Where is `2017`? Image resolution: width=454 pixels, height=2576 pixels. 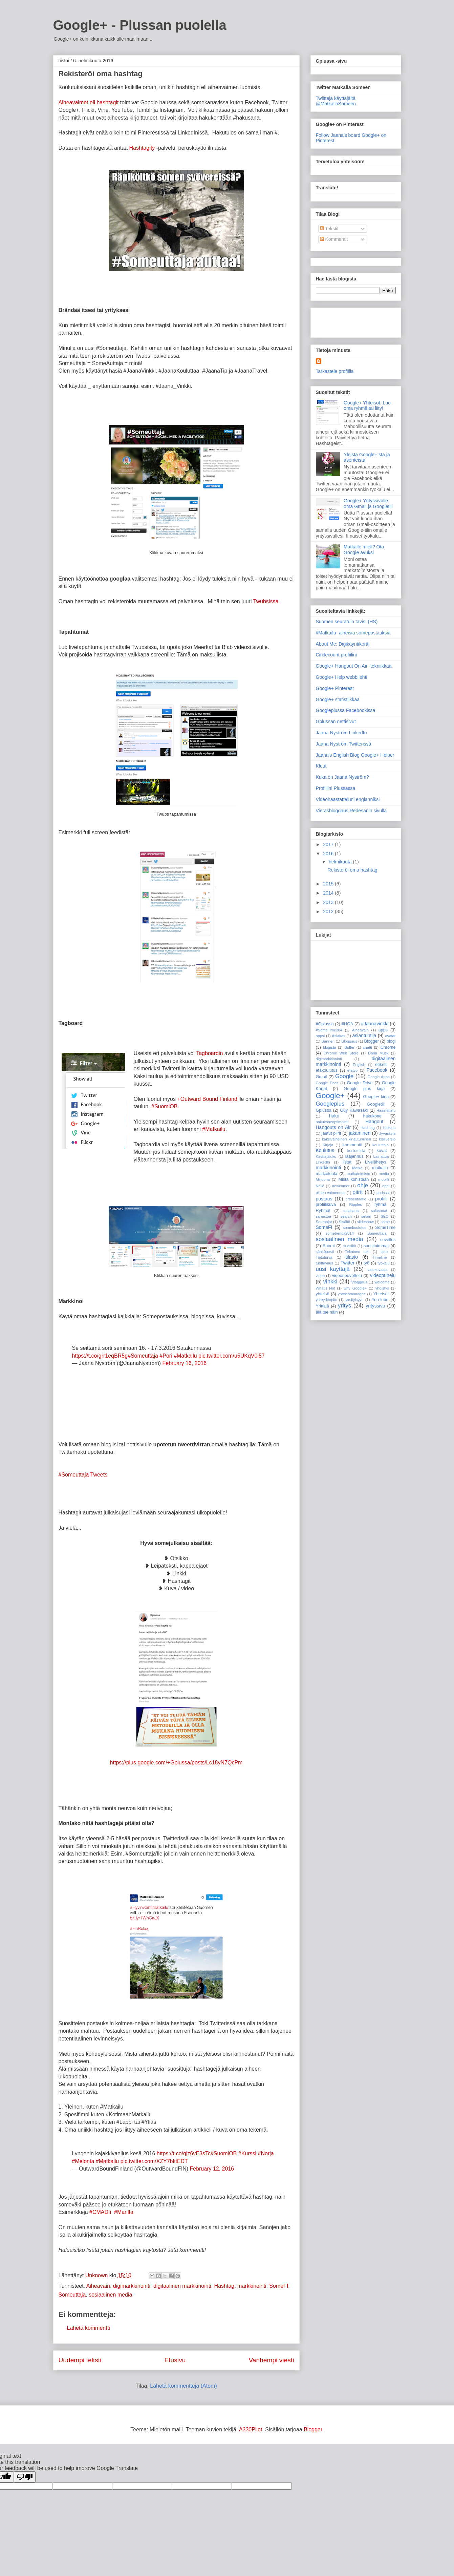 2017 is located at coordinates (329, 844).